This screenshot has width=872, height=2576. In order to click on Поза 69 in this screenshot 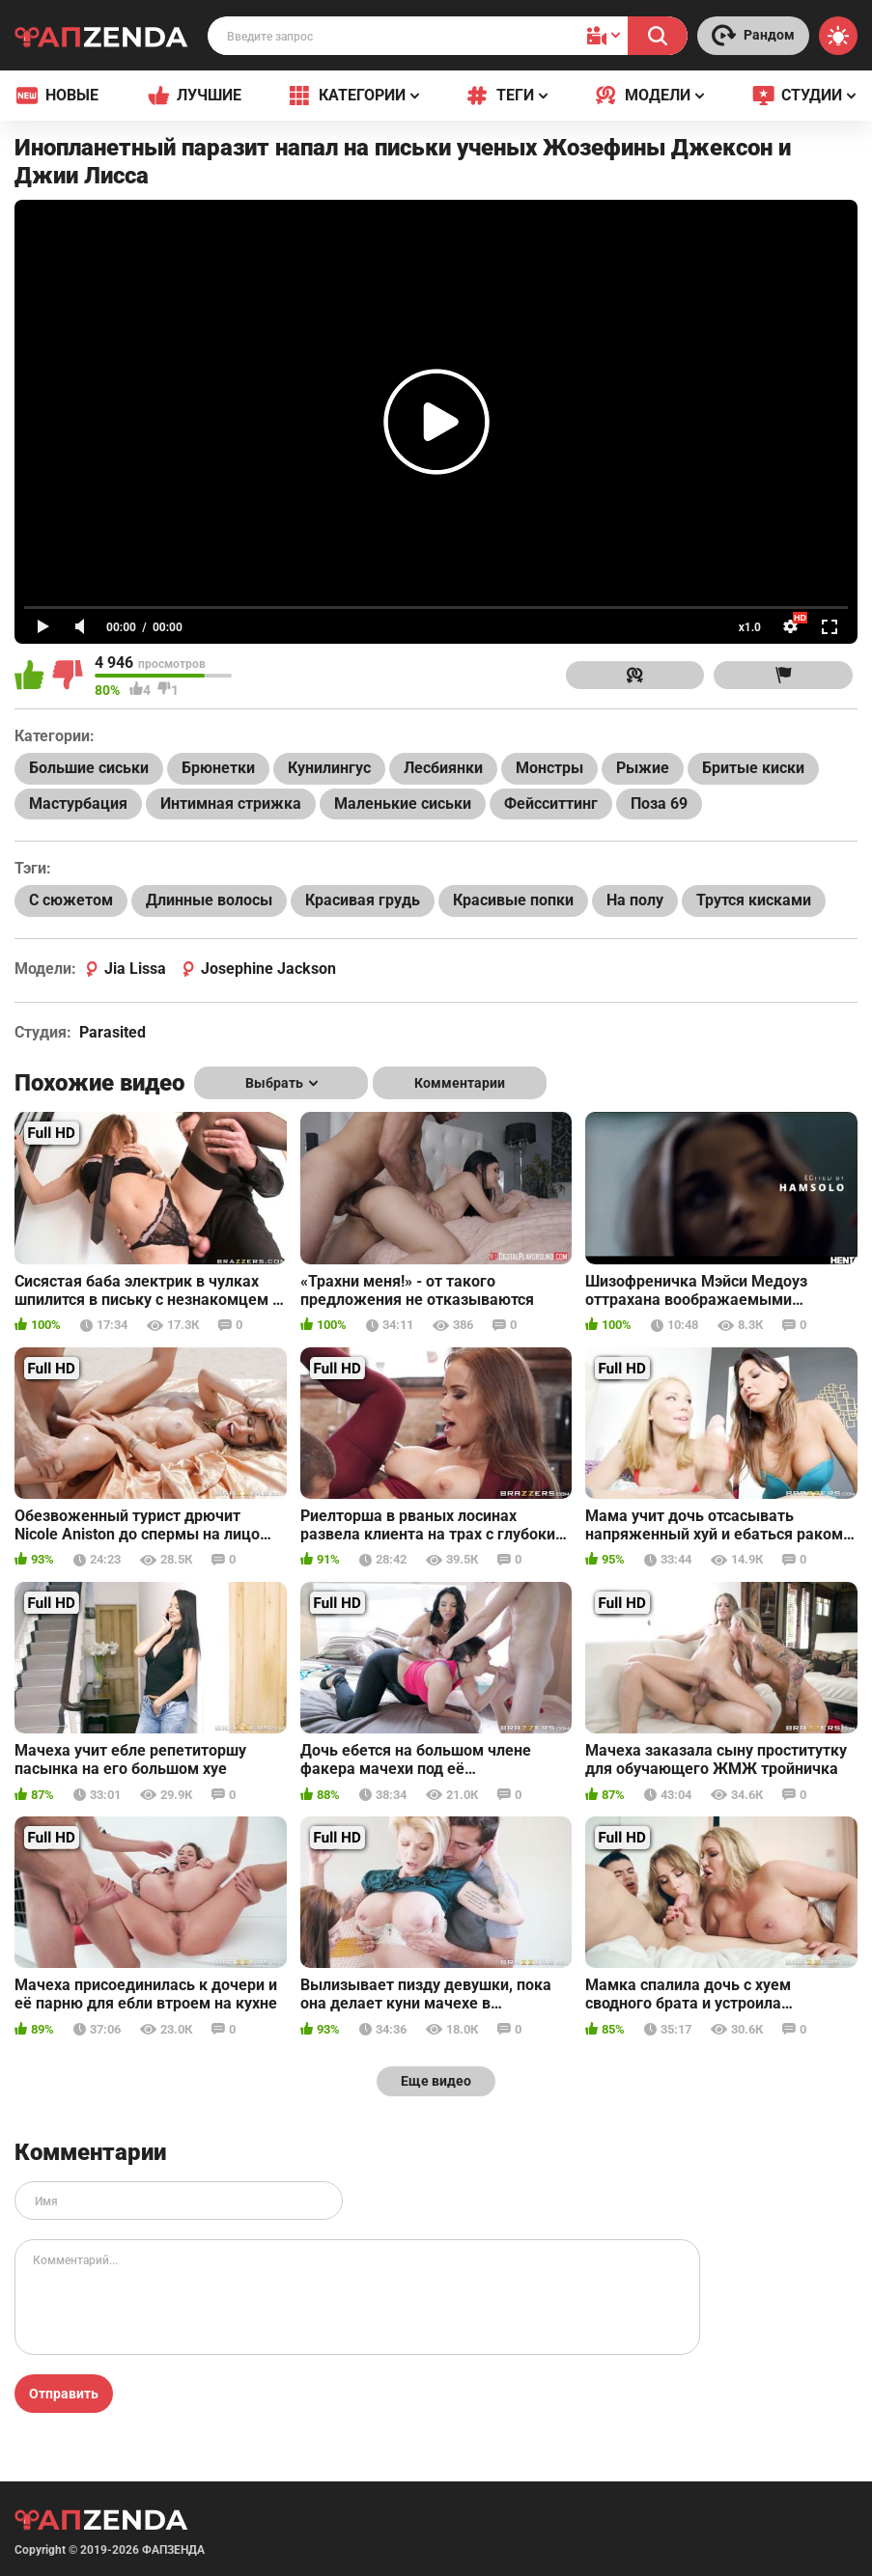, I will do `click(659, 803)`.